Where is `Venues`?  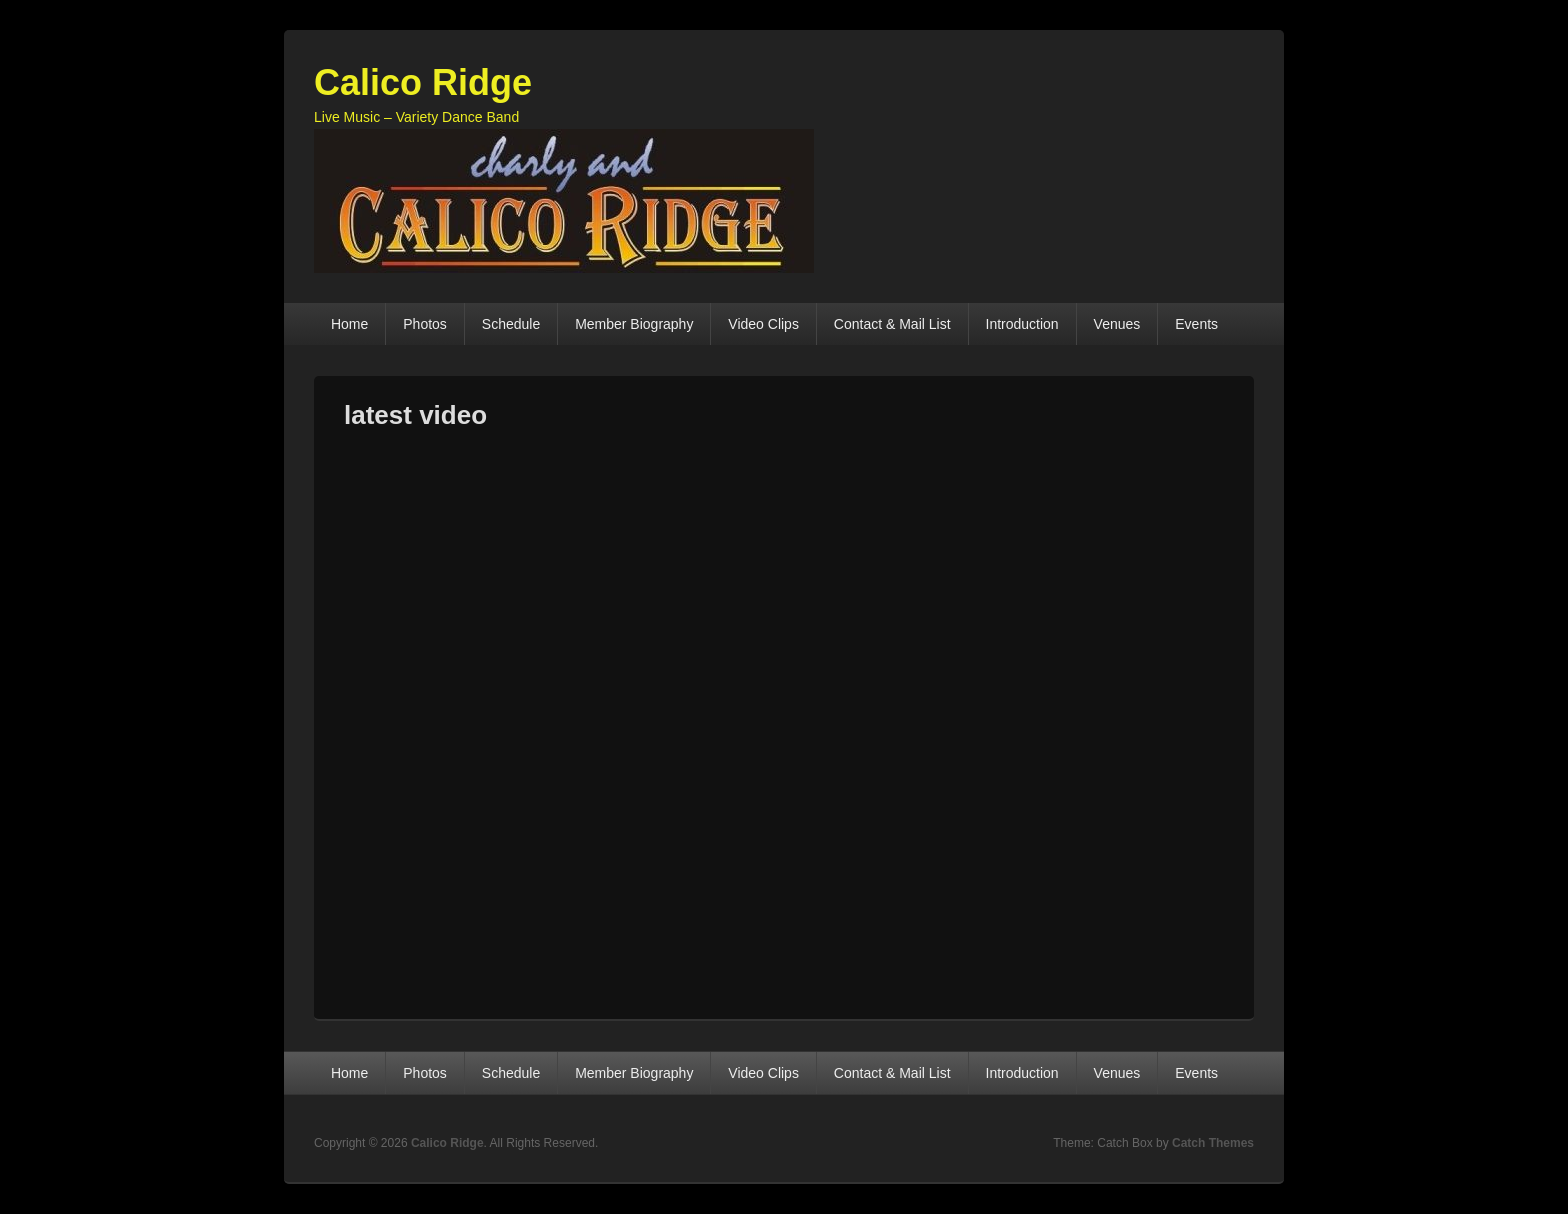 Venues is located at coordinates (1117, 324).